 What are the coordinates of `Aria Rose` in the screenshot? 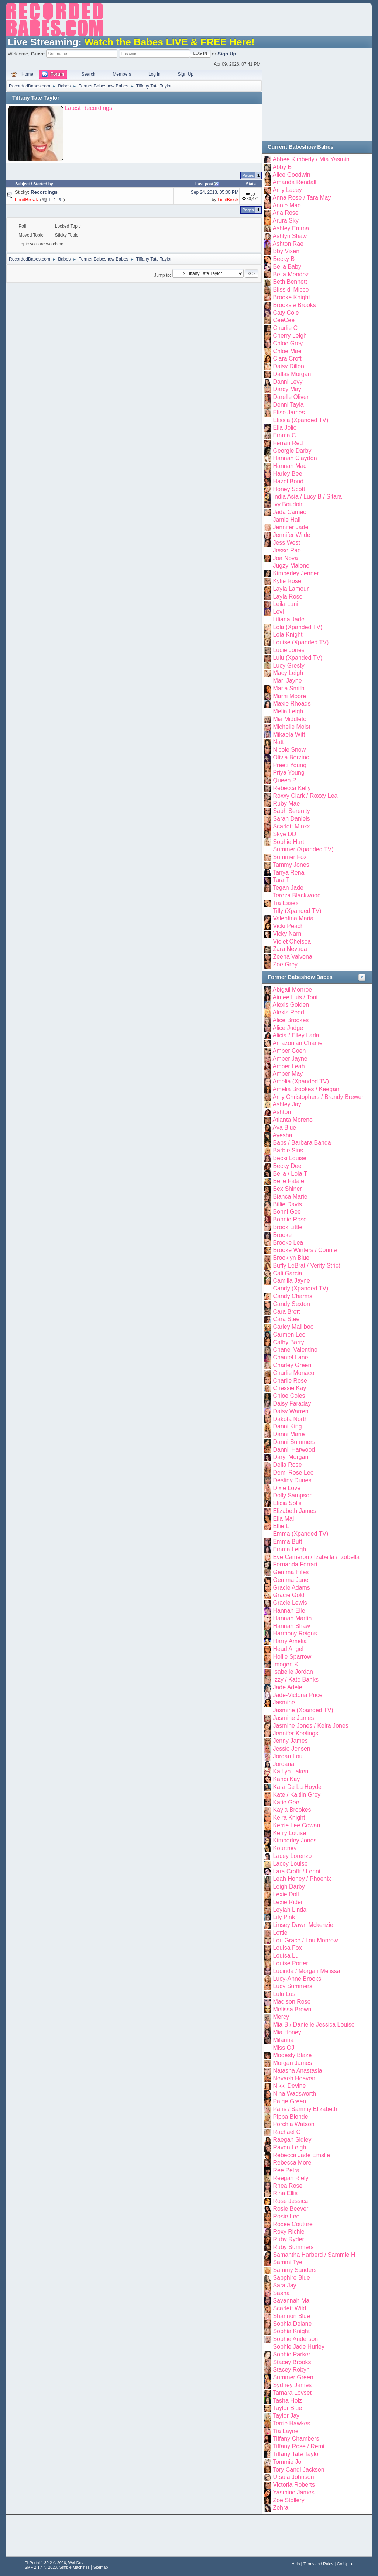 It's located at (286, 213).